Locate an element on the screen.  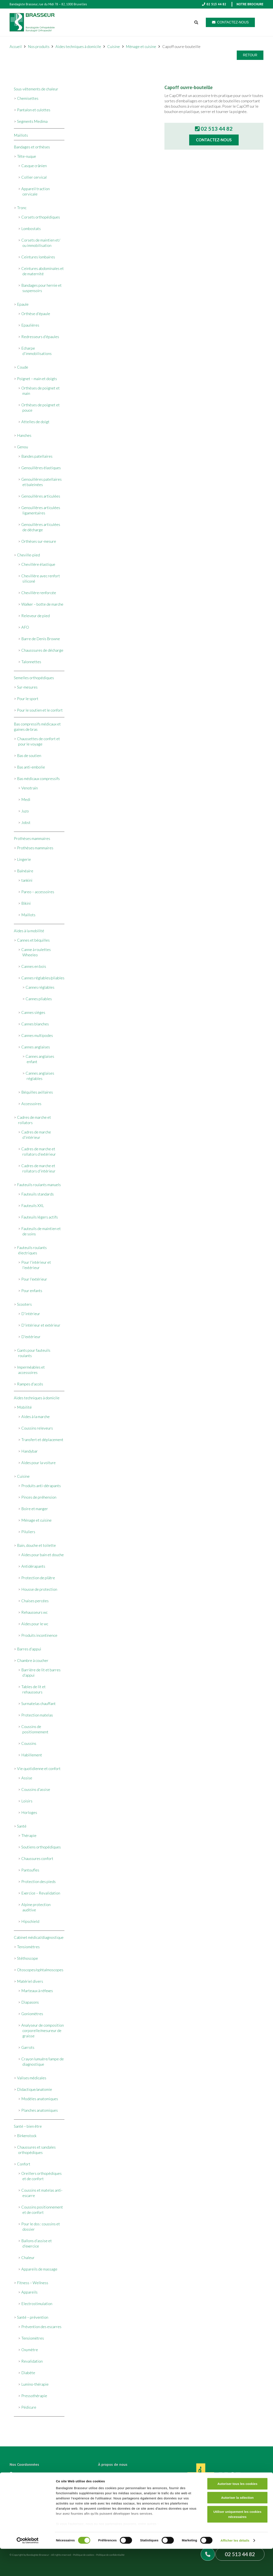
Chemisettes is located at coordinates (27, 98).